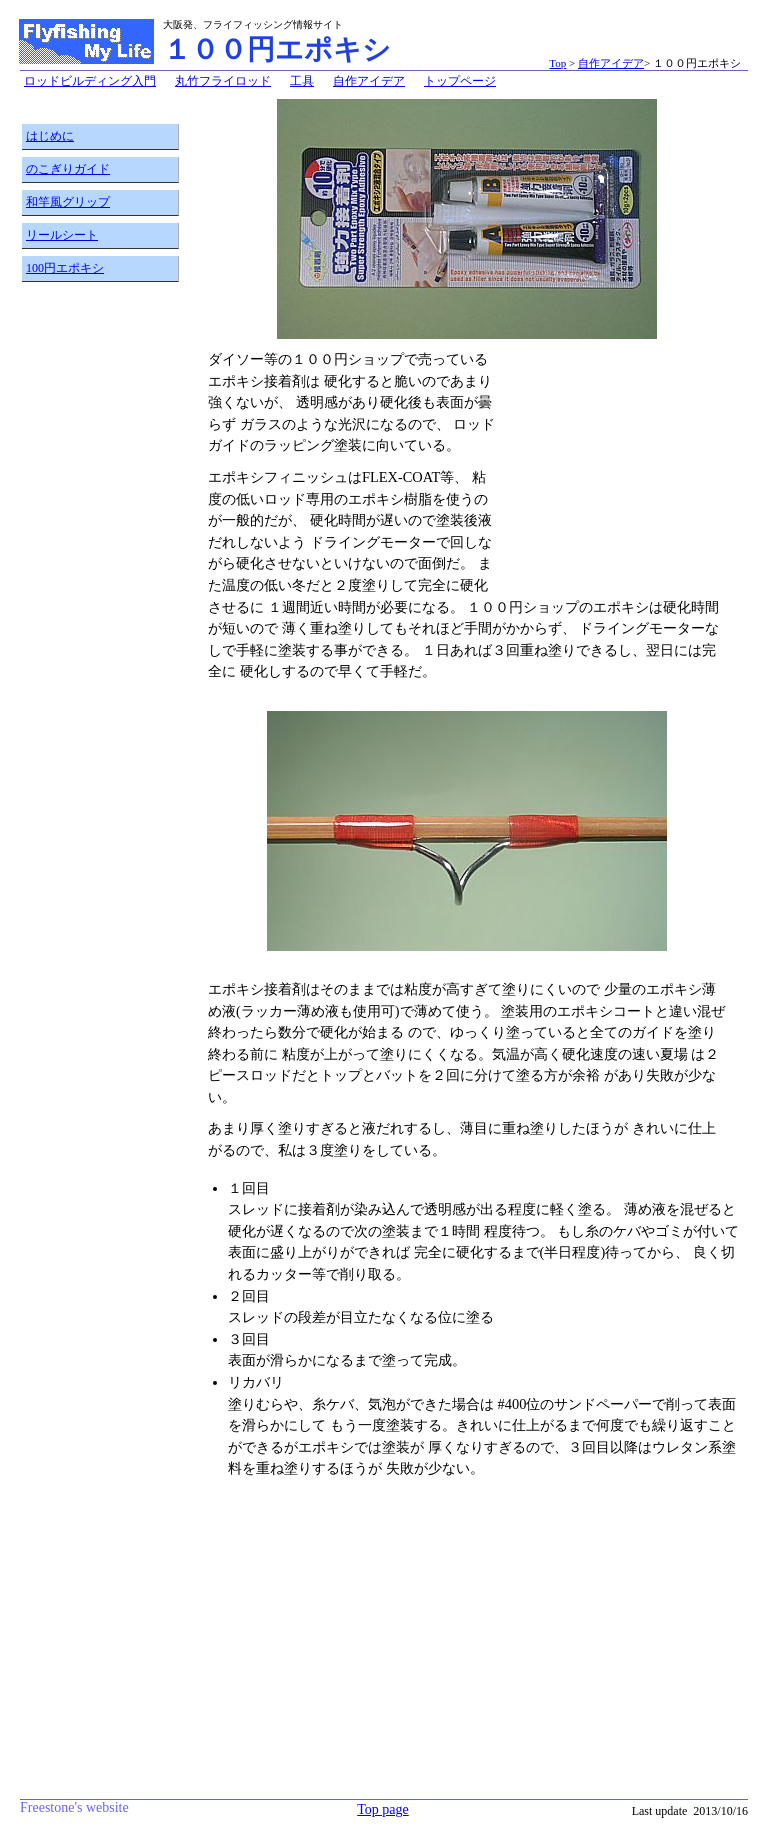  What do you see at coordinates (65, 268) in the screenshot?
I see `100円エポキシ` at bounding box center [65, 268].